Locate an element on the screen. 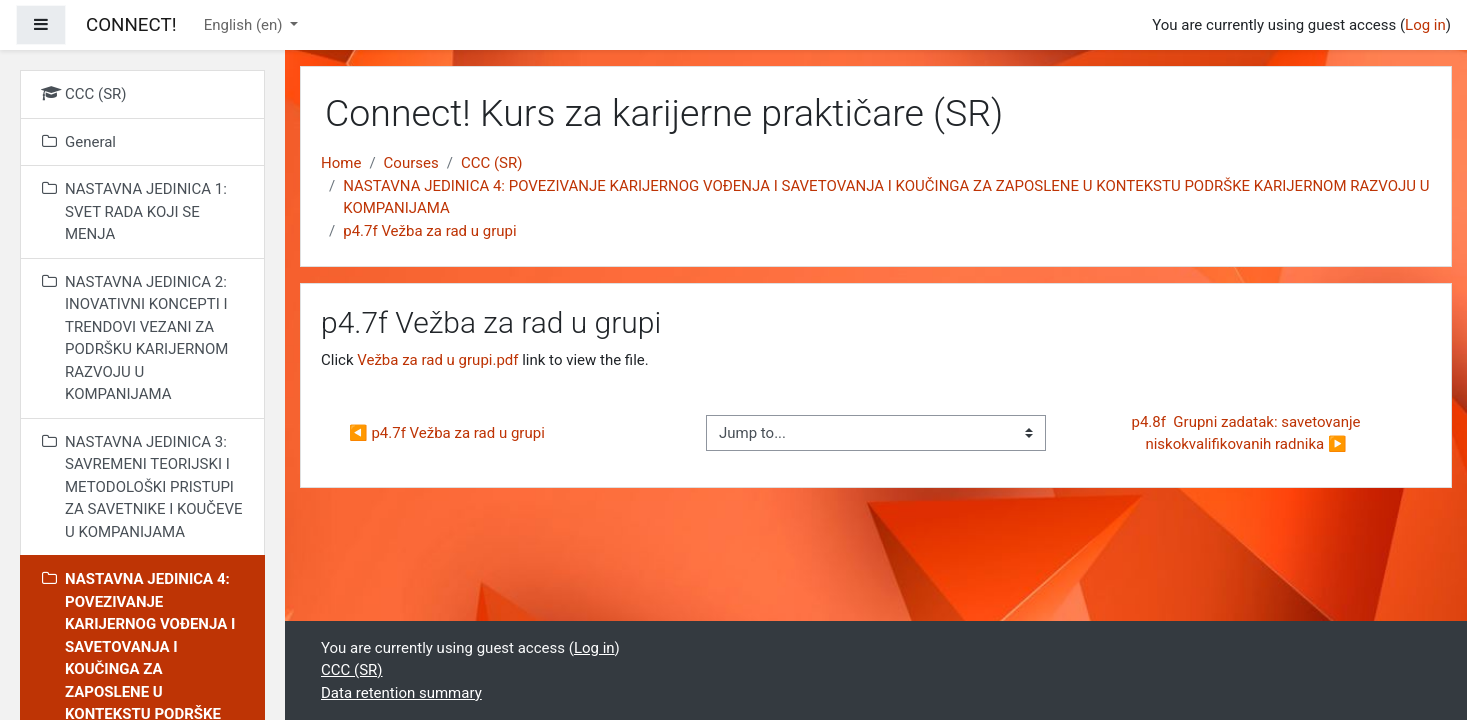  ◀︎ p4.7f Vežba za rad u grupi is located at coordinates (447, 433).